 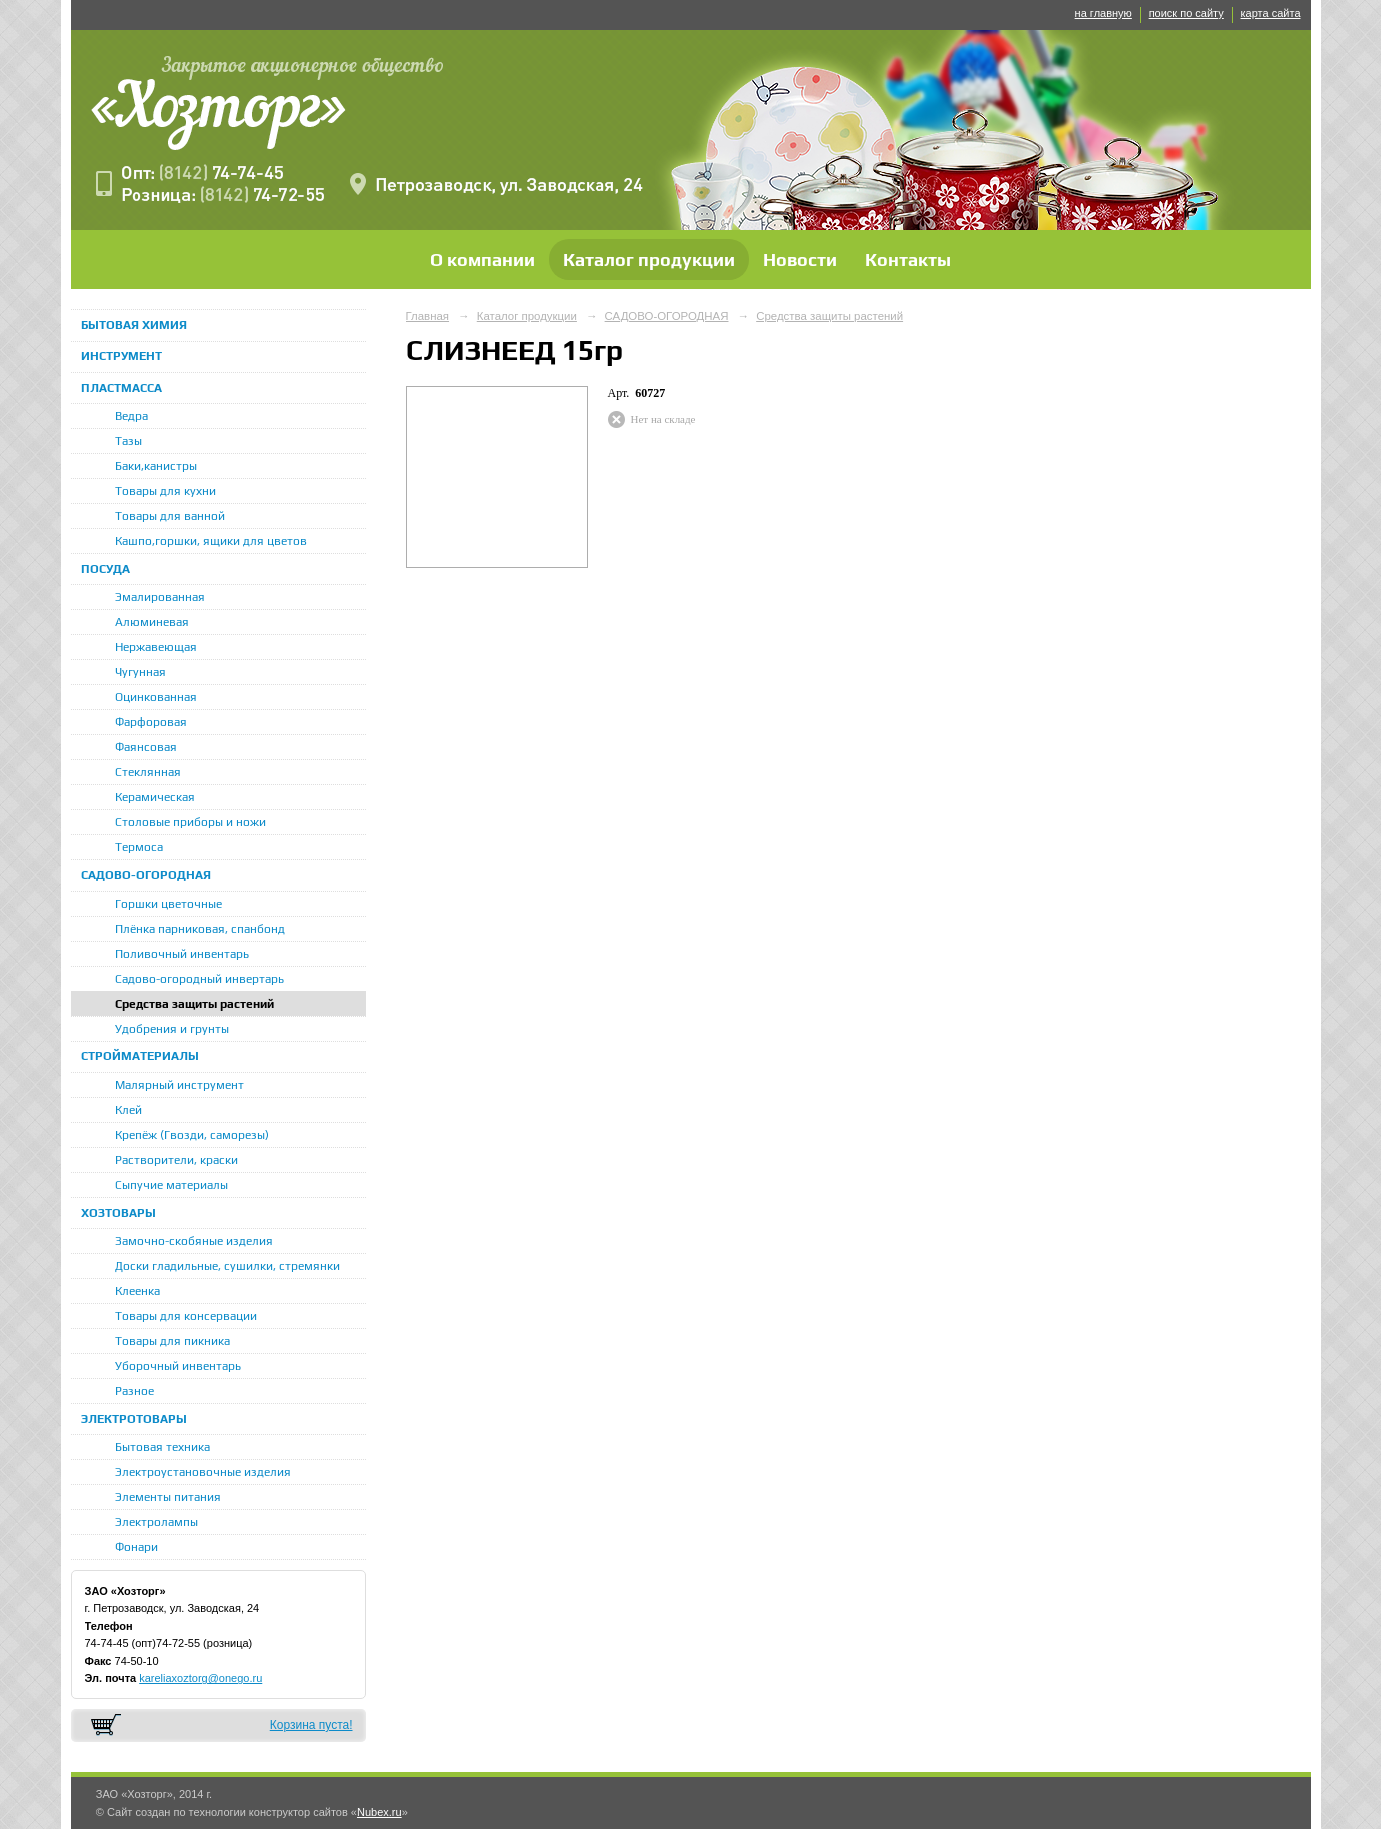 What do you see at coordinates (156, 647) in the screenshot?
I see `Нержавеющая` at bounding box center [156, 647].